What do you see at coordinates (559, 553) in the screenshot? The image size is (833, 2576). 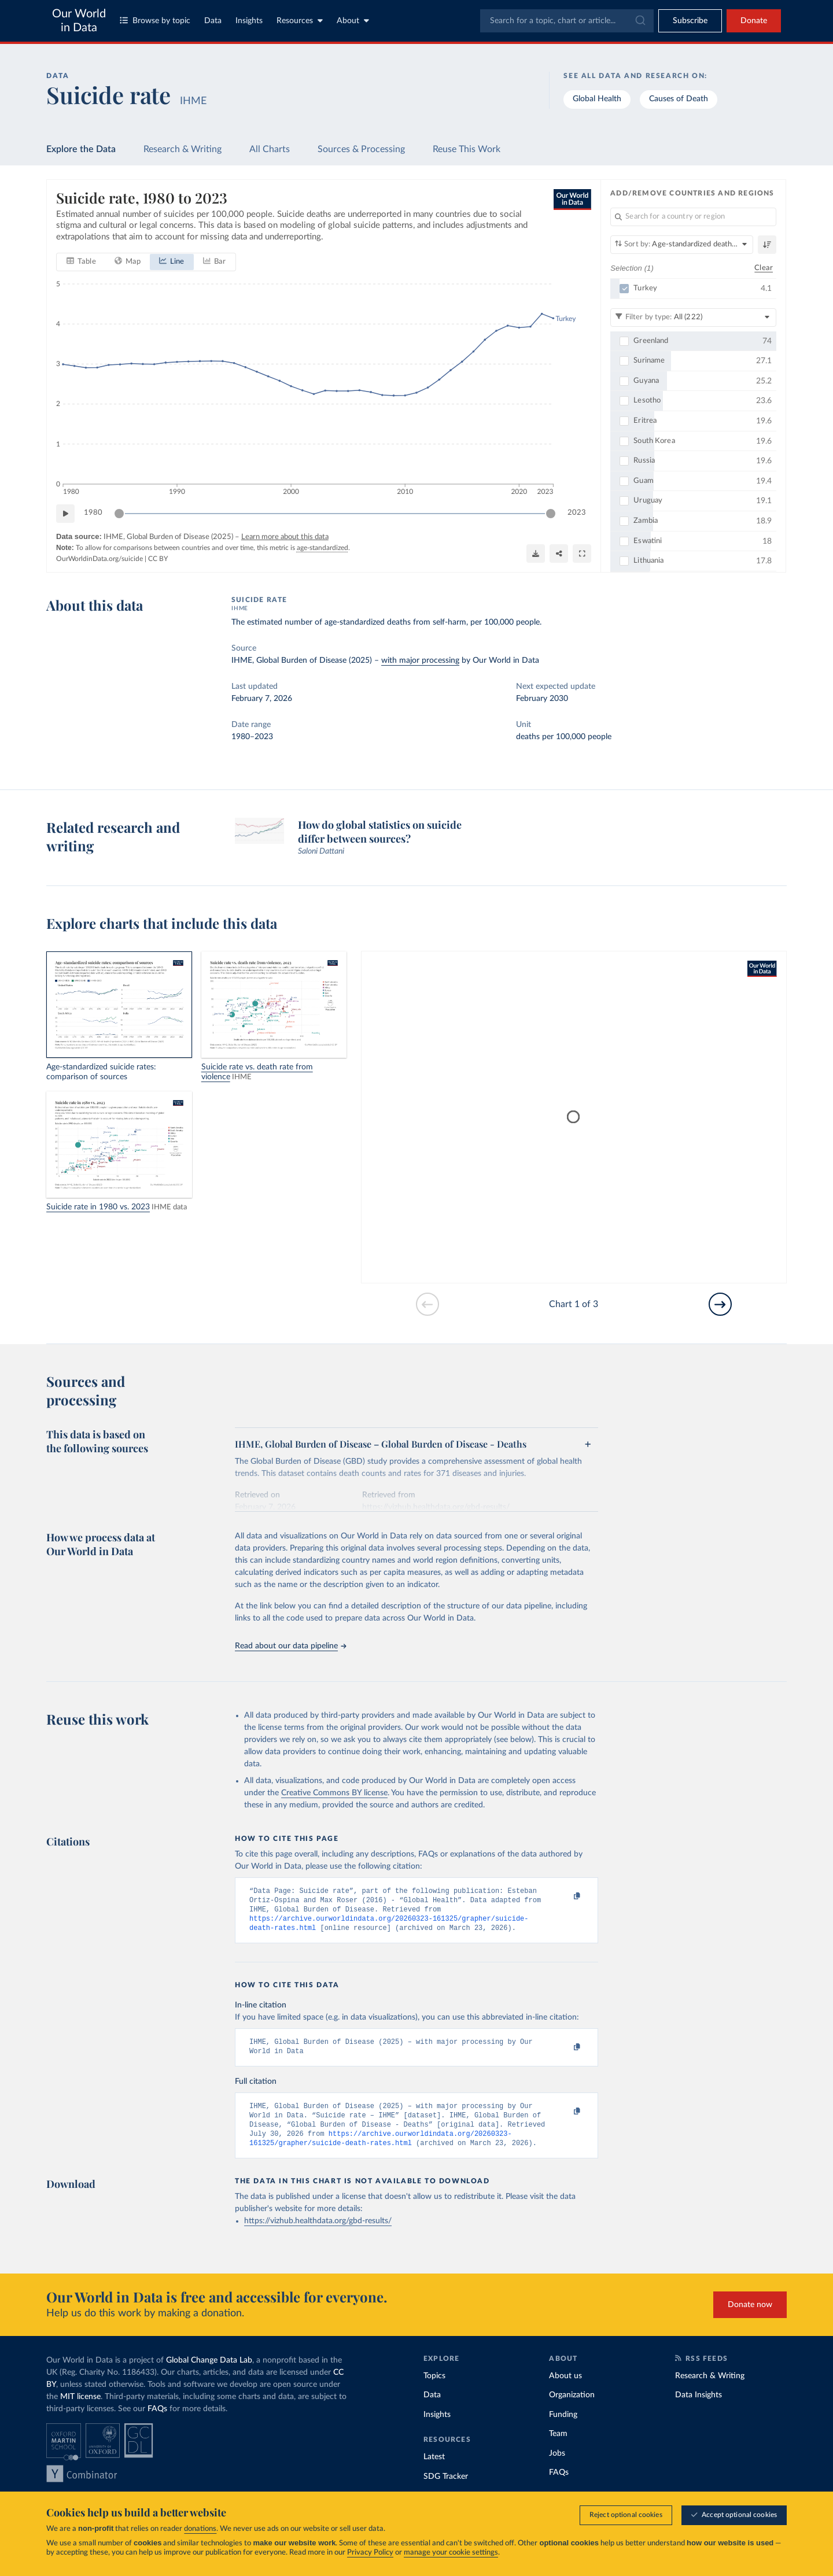 I see `[Share]` at bounding box center [559, 553].